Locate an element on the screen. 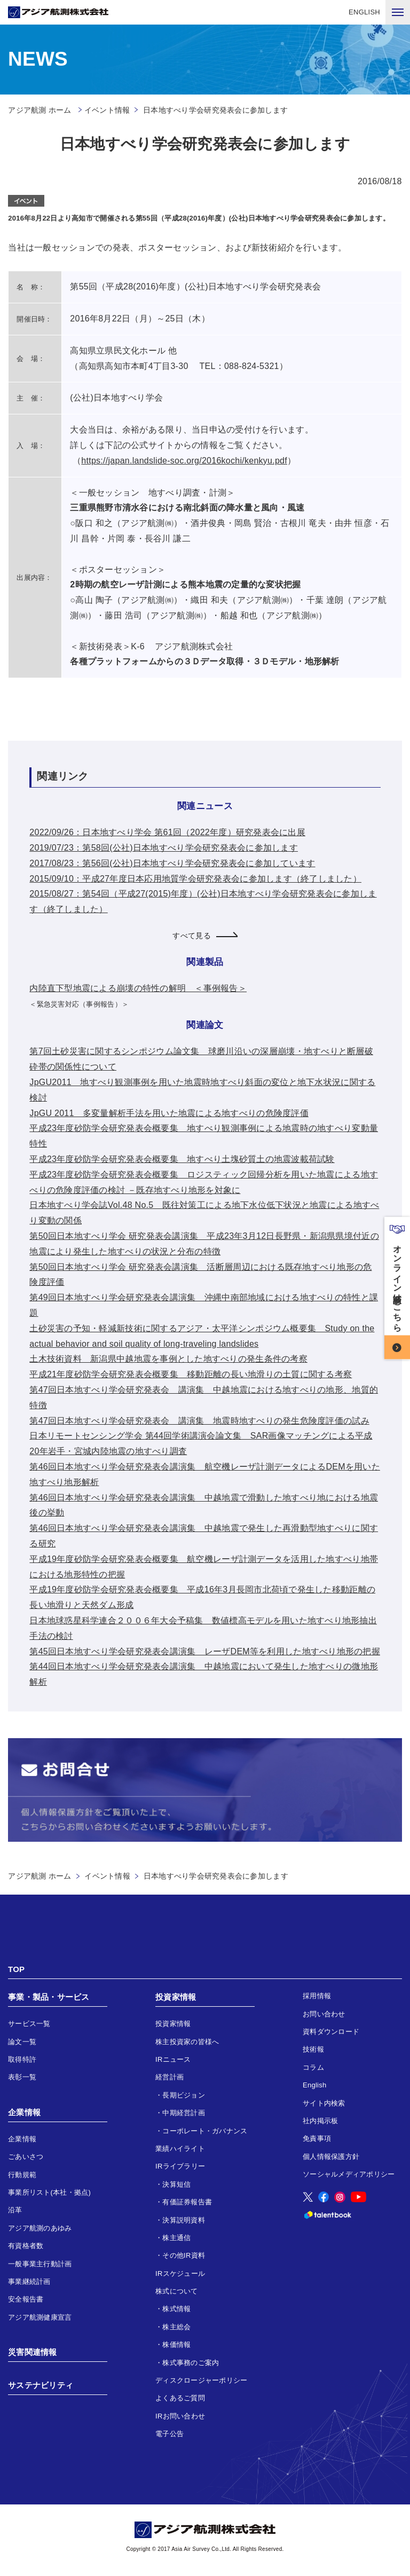  IRライブラリー is located at coordinates (180, 2166).